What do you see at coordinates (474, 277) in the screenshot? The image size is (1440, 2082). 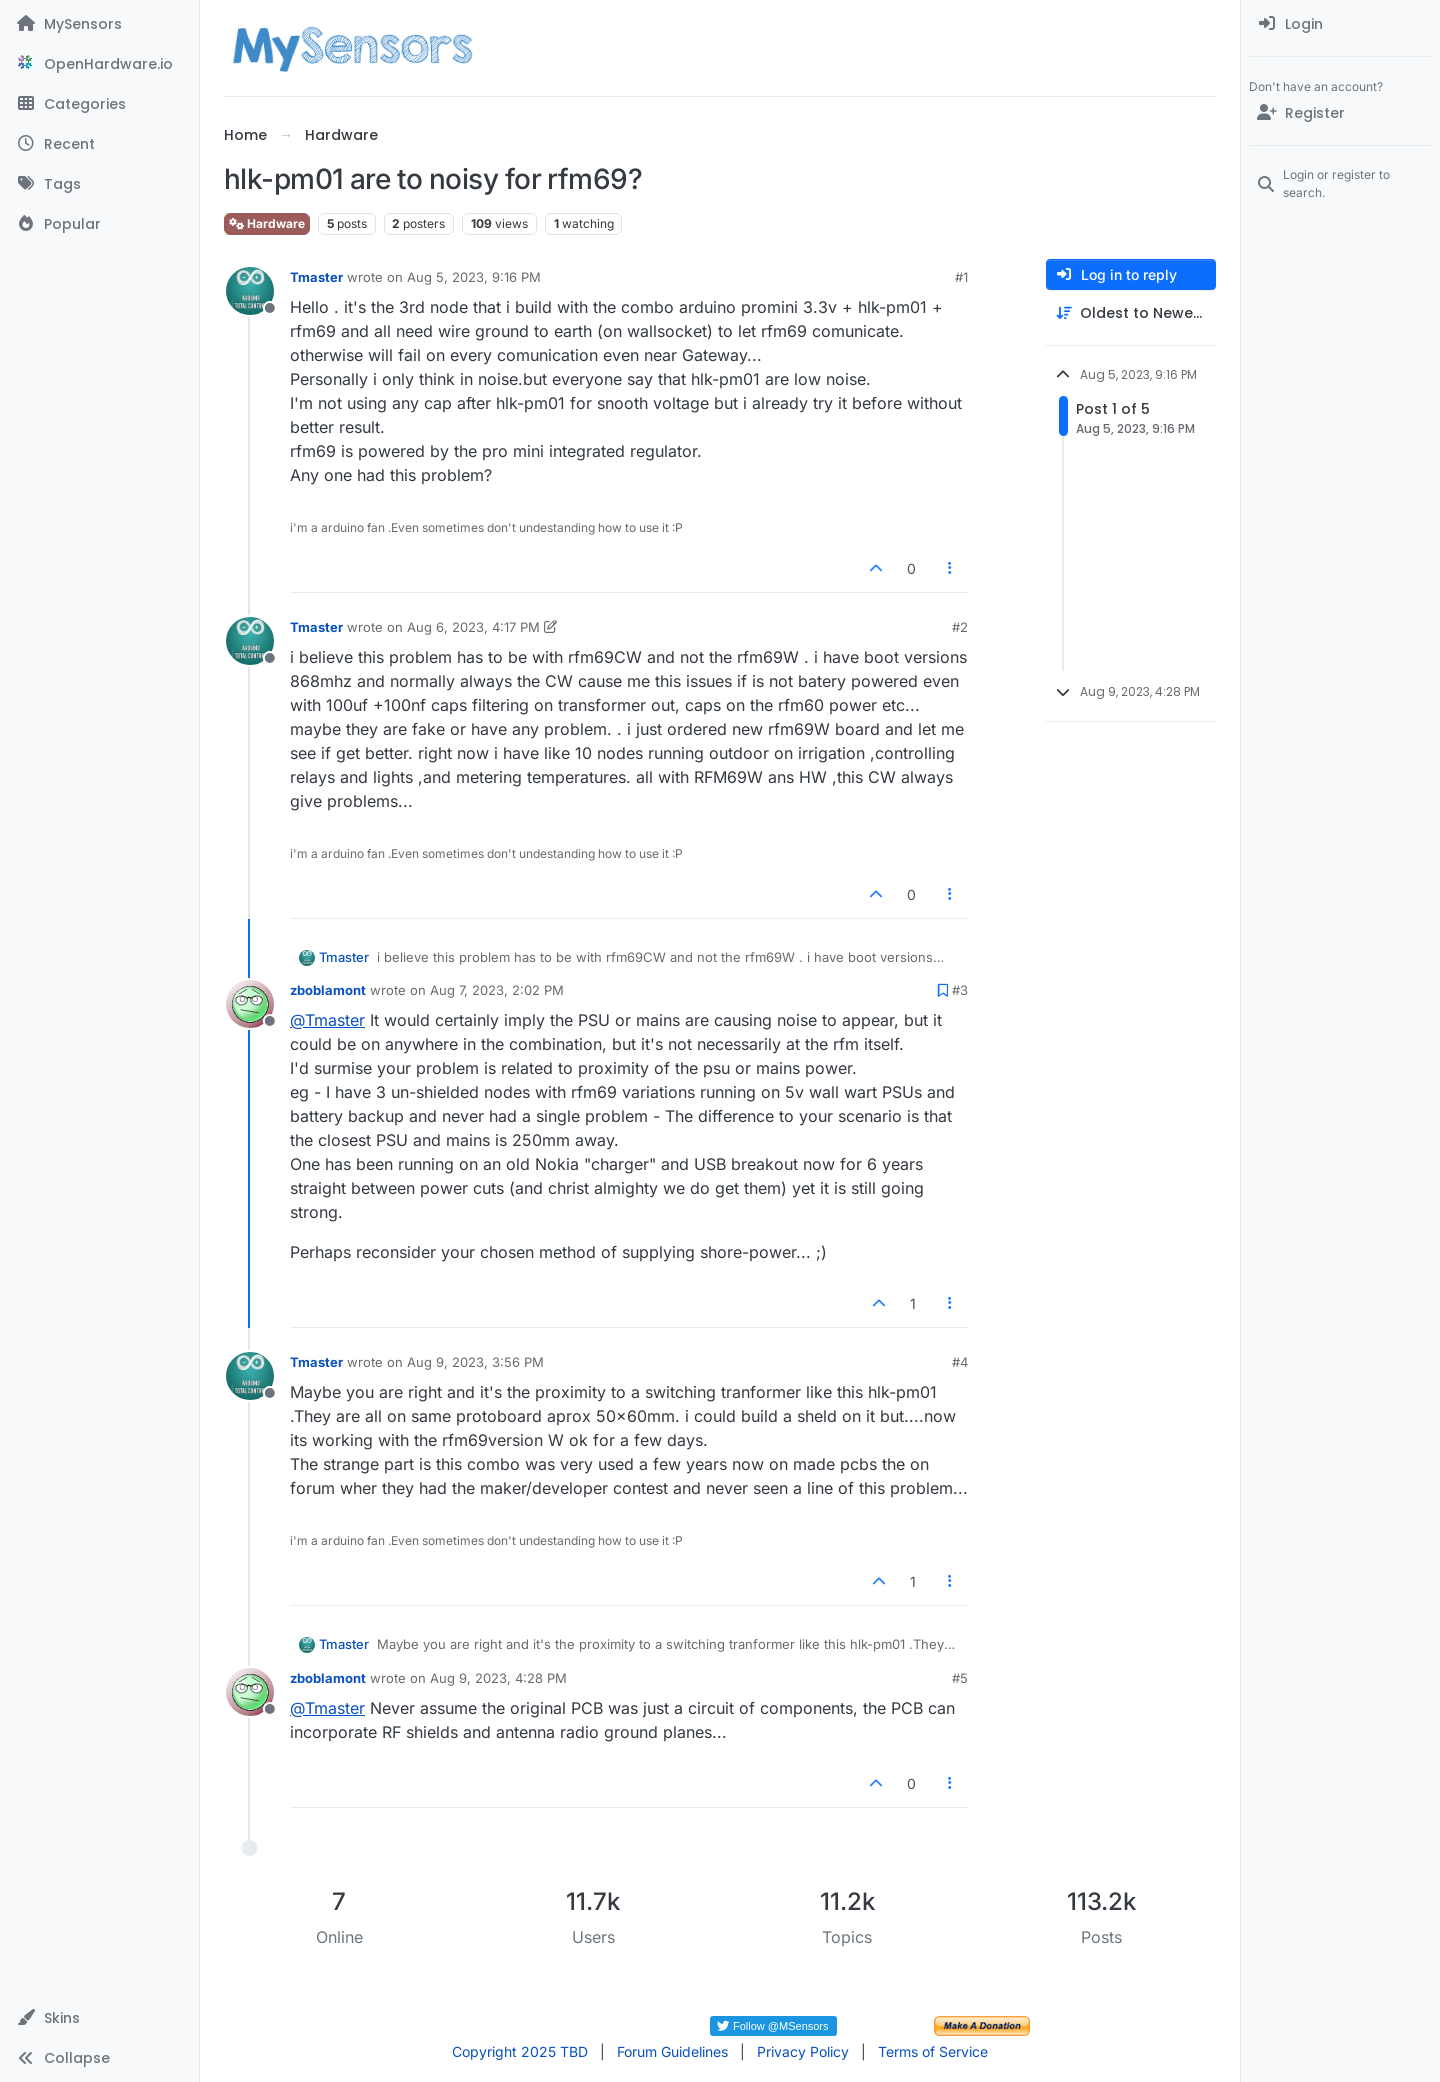 I see `Aug 5, 2023, 9:16 PM` at bounding box center [474, 277].